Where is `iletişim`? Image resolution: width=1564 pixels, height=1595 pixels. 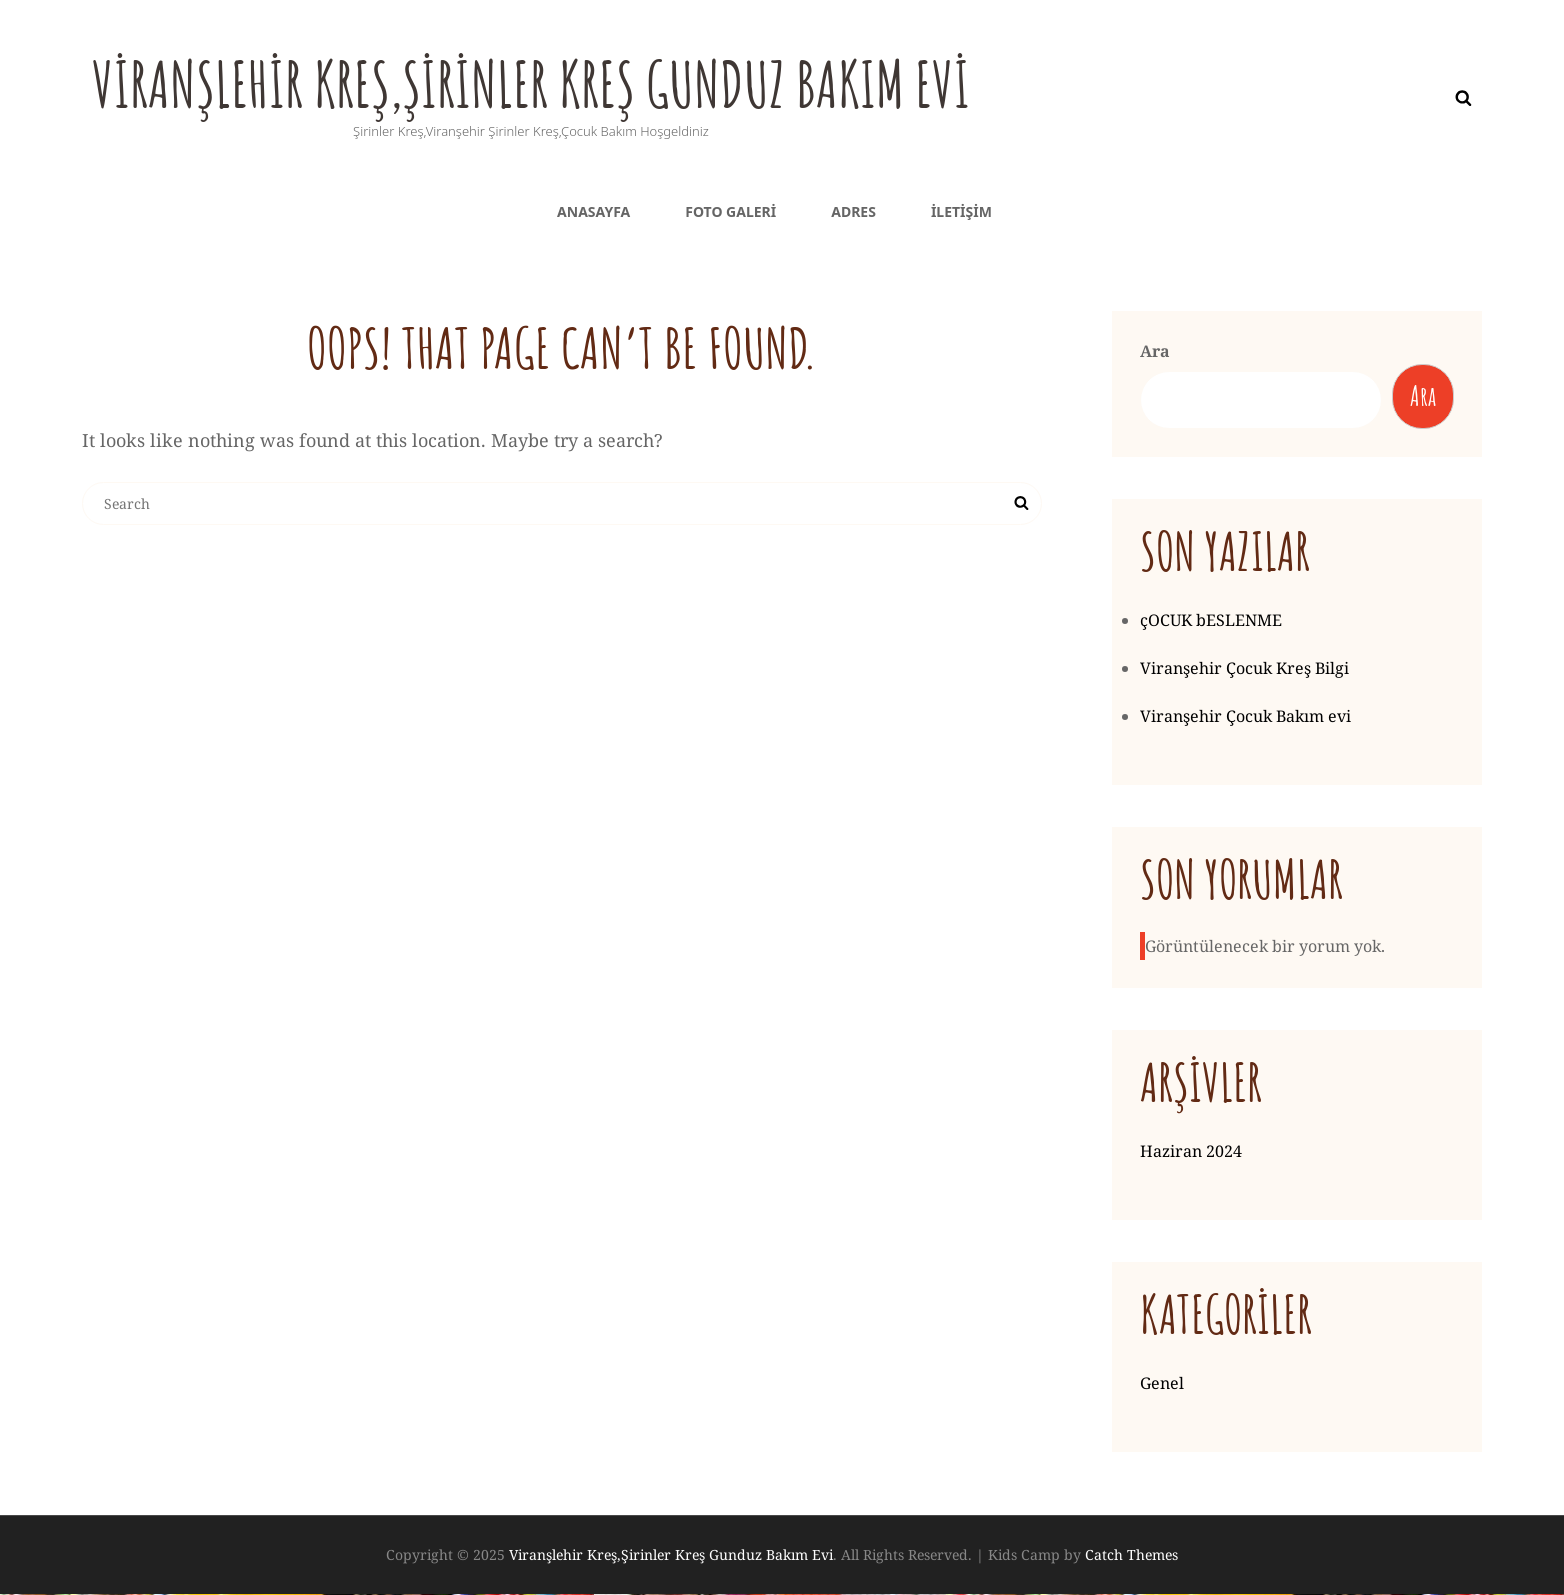
iletişim is located at coordinates (961, 211).